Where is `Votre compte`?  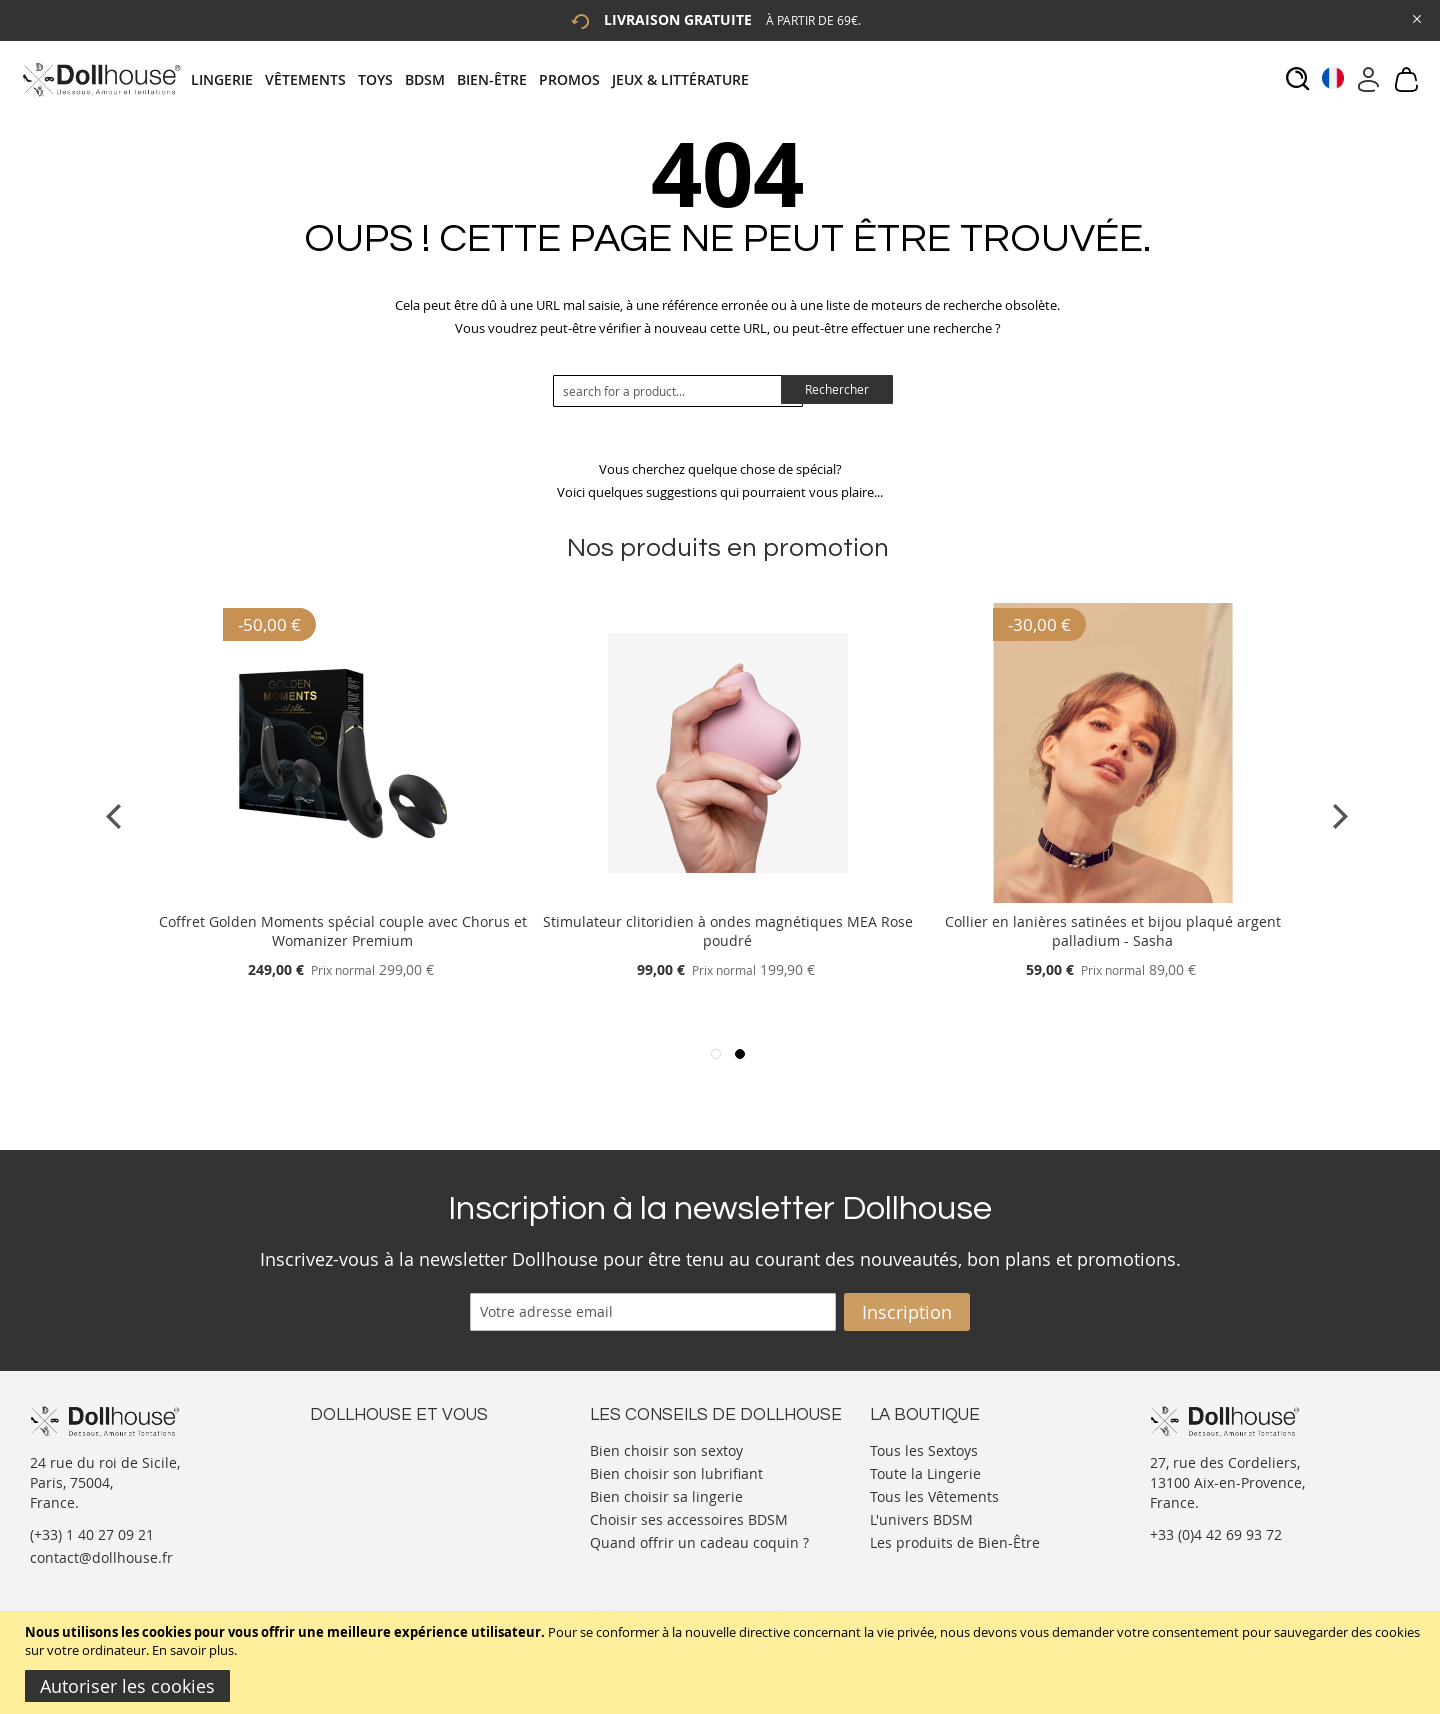
Votre compte is located at coordinates (354, 1468).